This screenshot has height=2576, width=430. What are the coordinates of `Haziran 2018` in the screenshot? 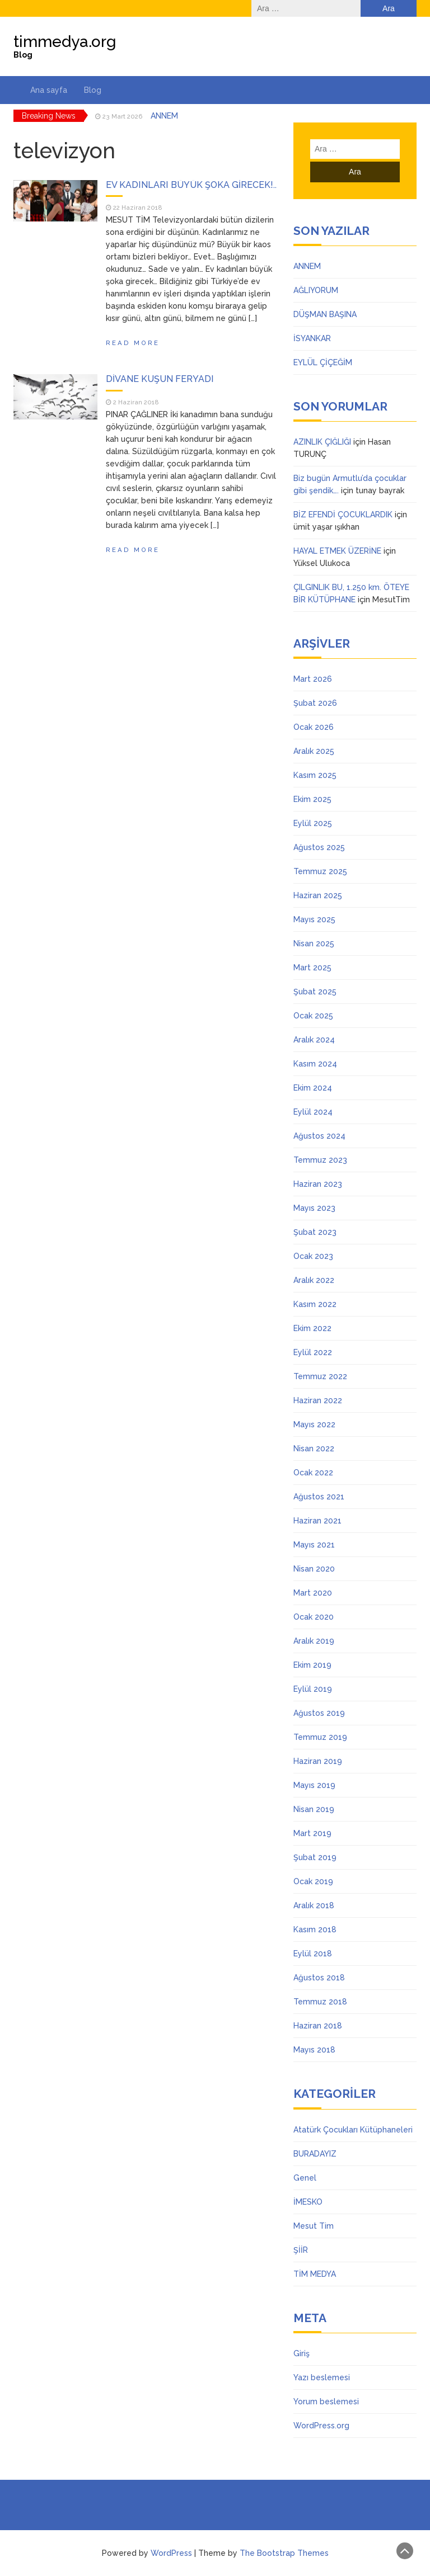 It's located at (317, 2025).